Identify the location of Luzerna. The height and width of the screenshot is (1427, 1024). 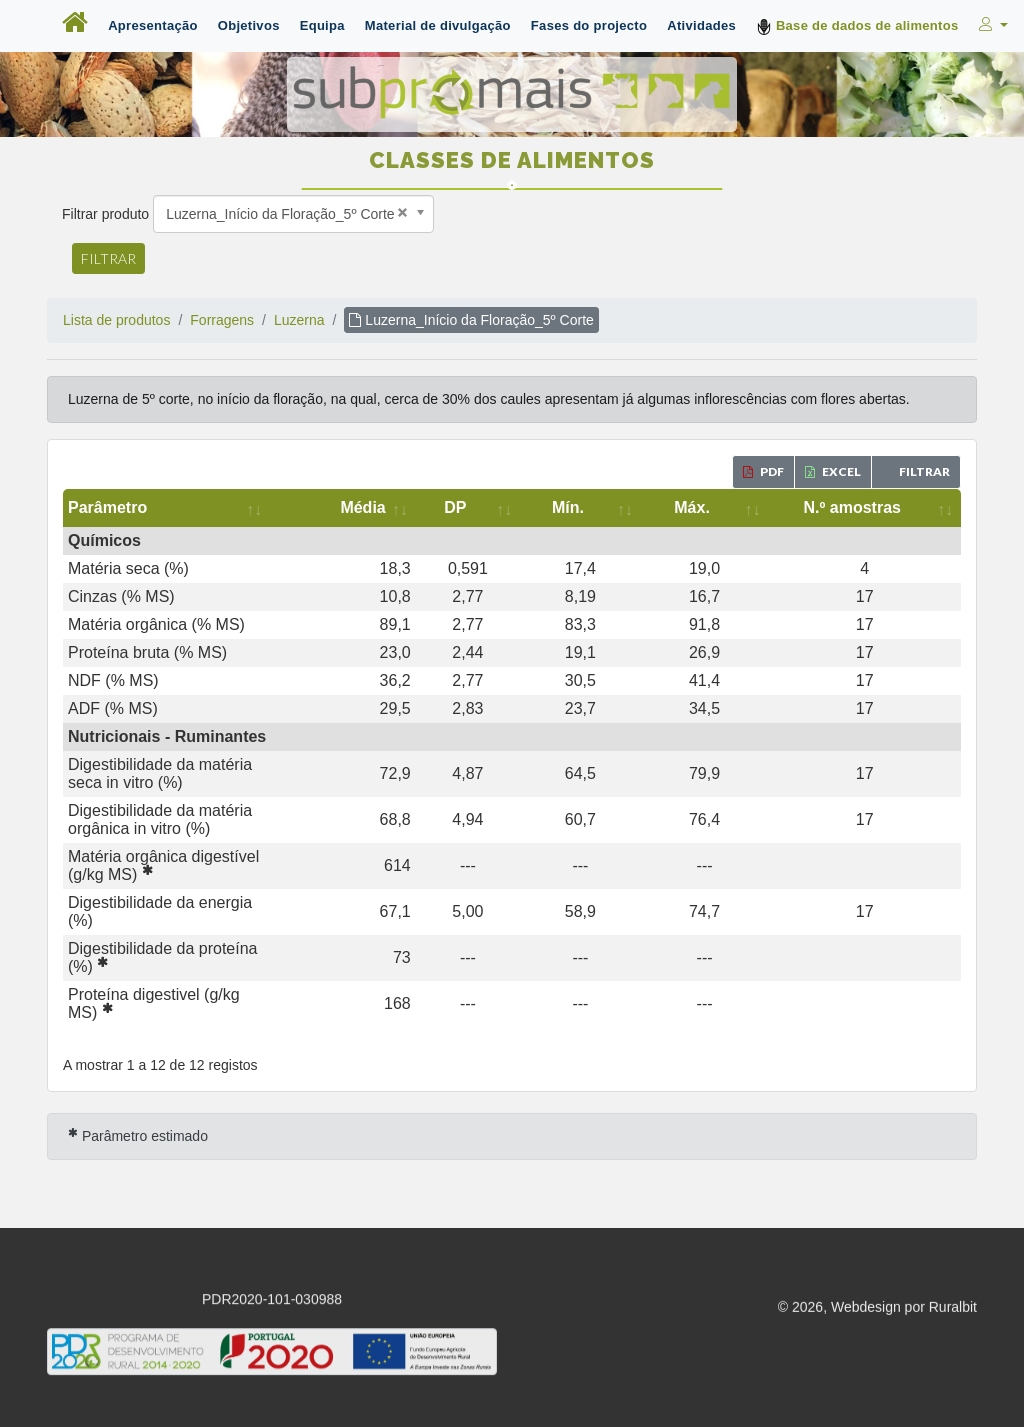
(299, 320).